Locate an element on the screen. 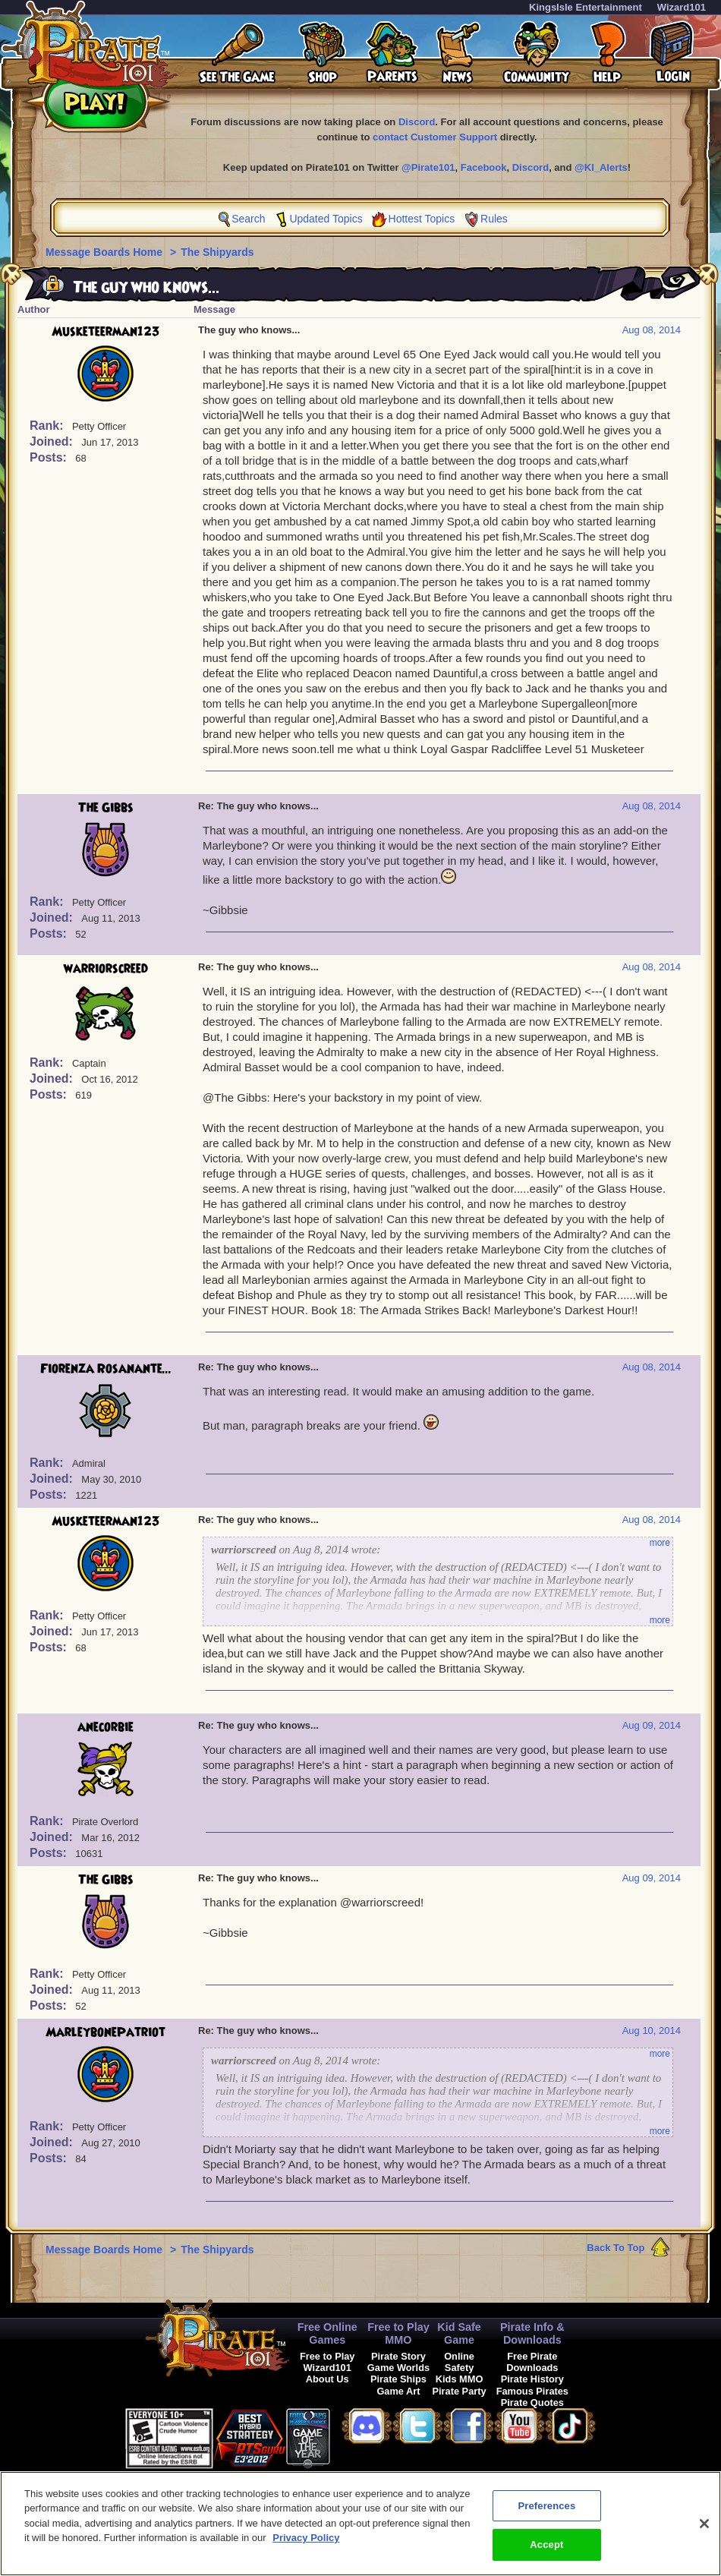 The height and width of the screenshot is (2576, 721). Pirate Ships is located at coordinates (398, 2379).